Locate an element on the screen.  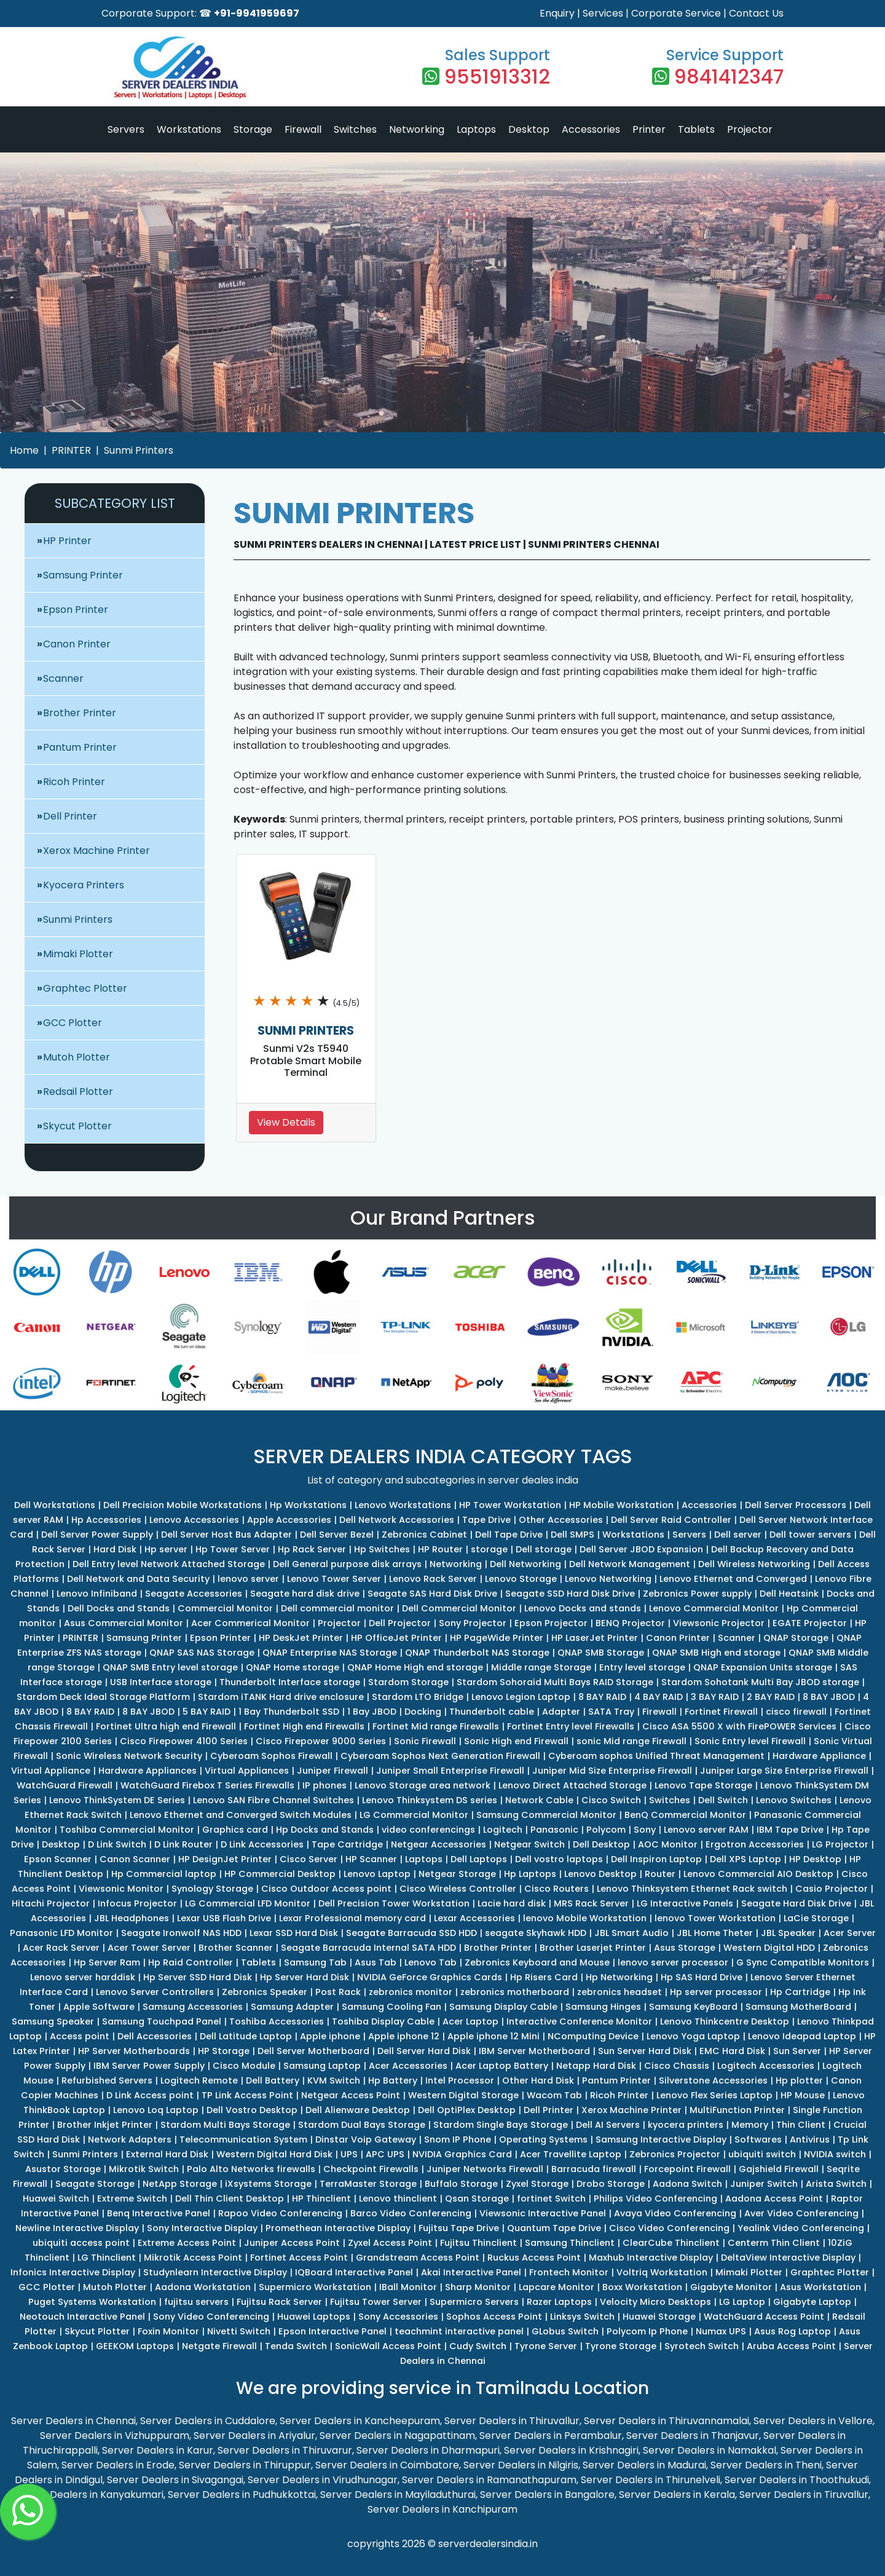
Dell Networking is located at coordinates (525, 1564).